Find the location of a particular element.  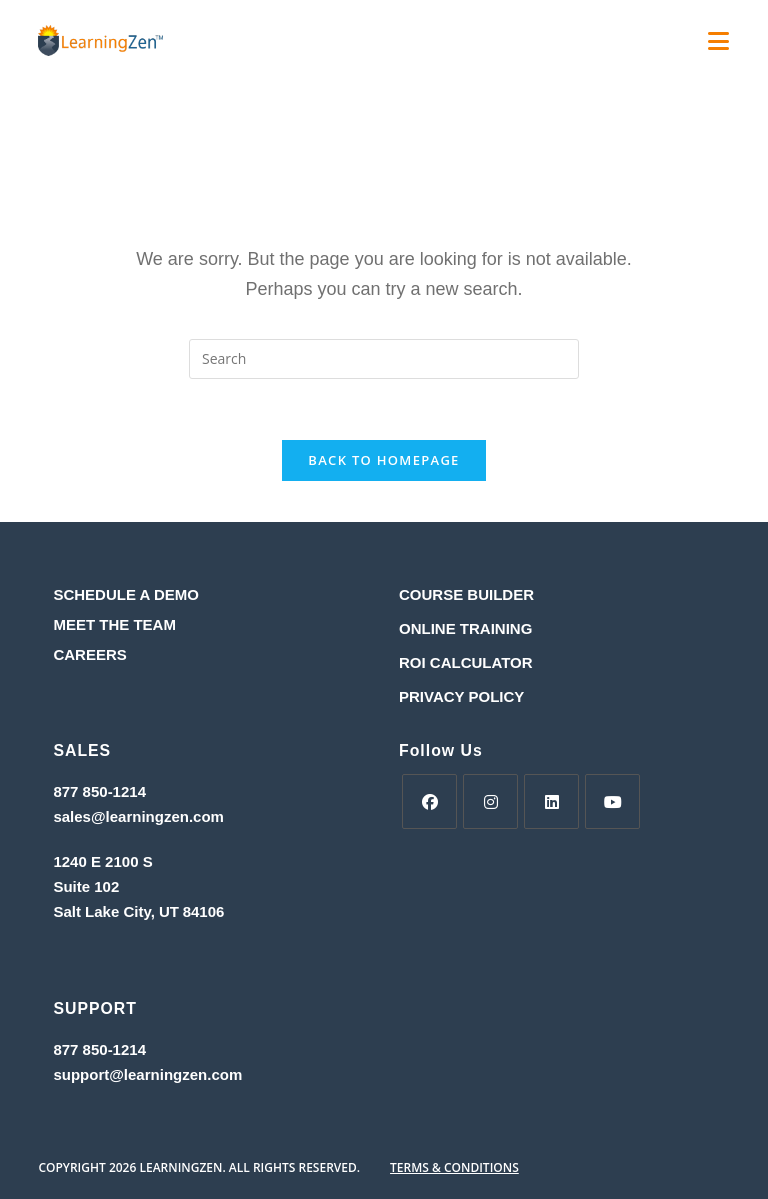

sales@learningzen.com is located at coordinates (138, 816).